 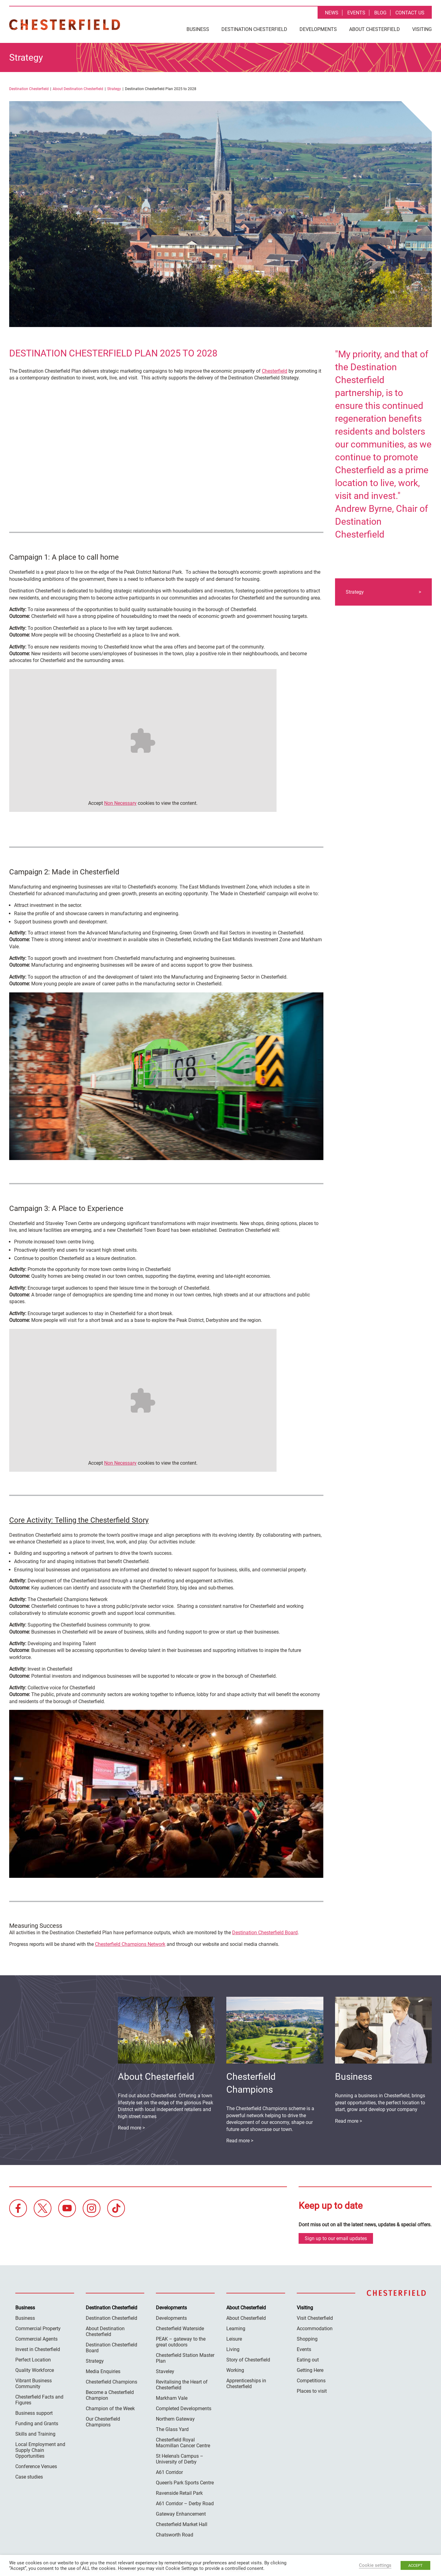 I want to click on Invest in Chesterfield, so click(x=37, y=2349).